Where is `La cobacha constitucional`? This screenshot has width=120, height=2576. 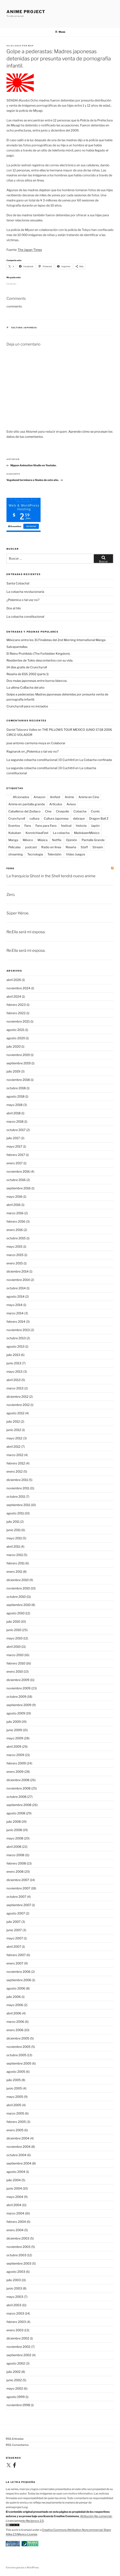
La cobacha constitucional is located at coordinates (25, 616).